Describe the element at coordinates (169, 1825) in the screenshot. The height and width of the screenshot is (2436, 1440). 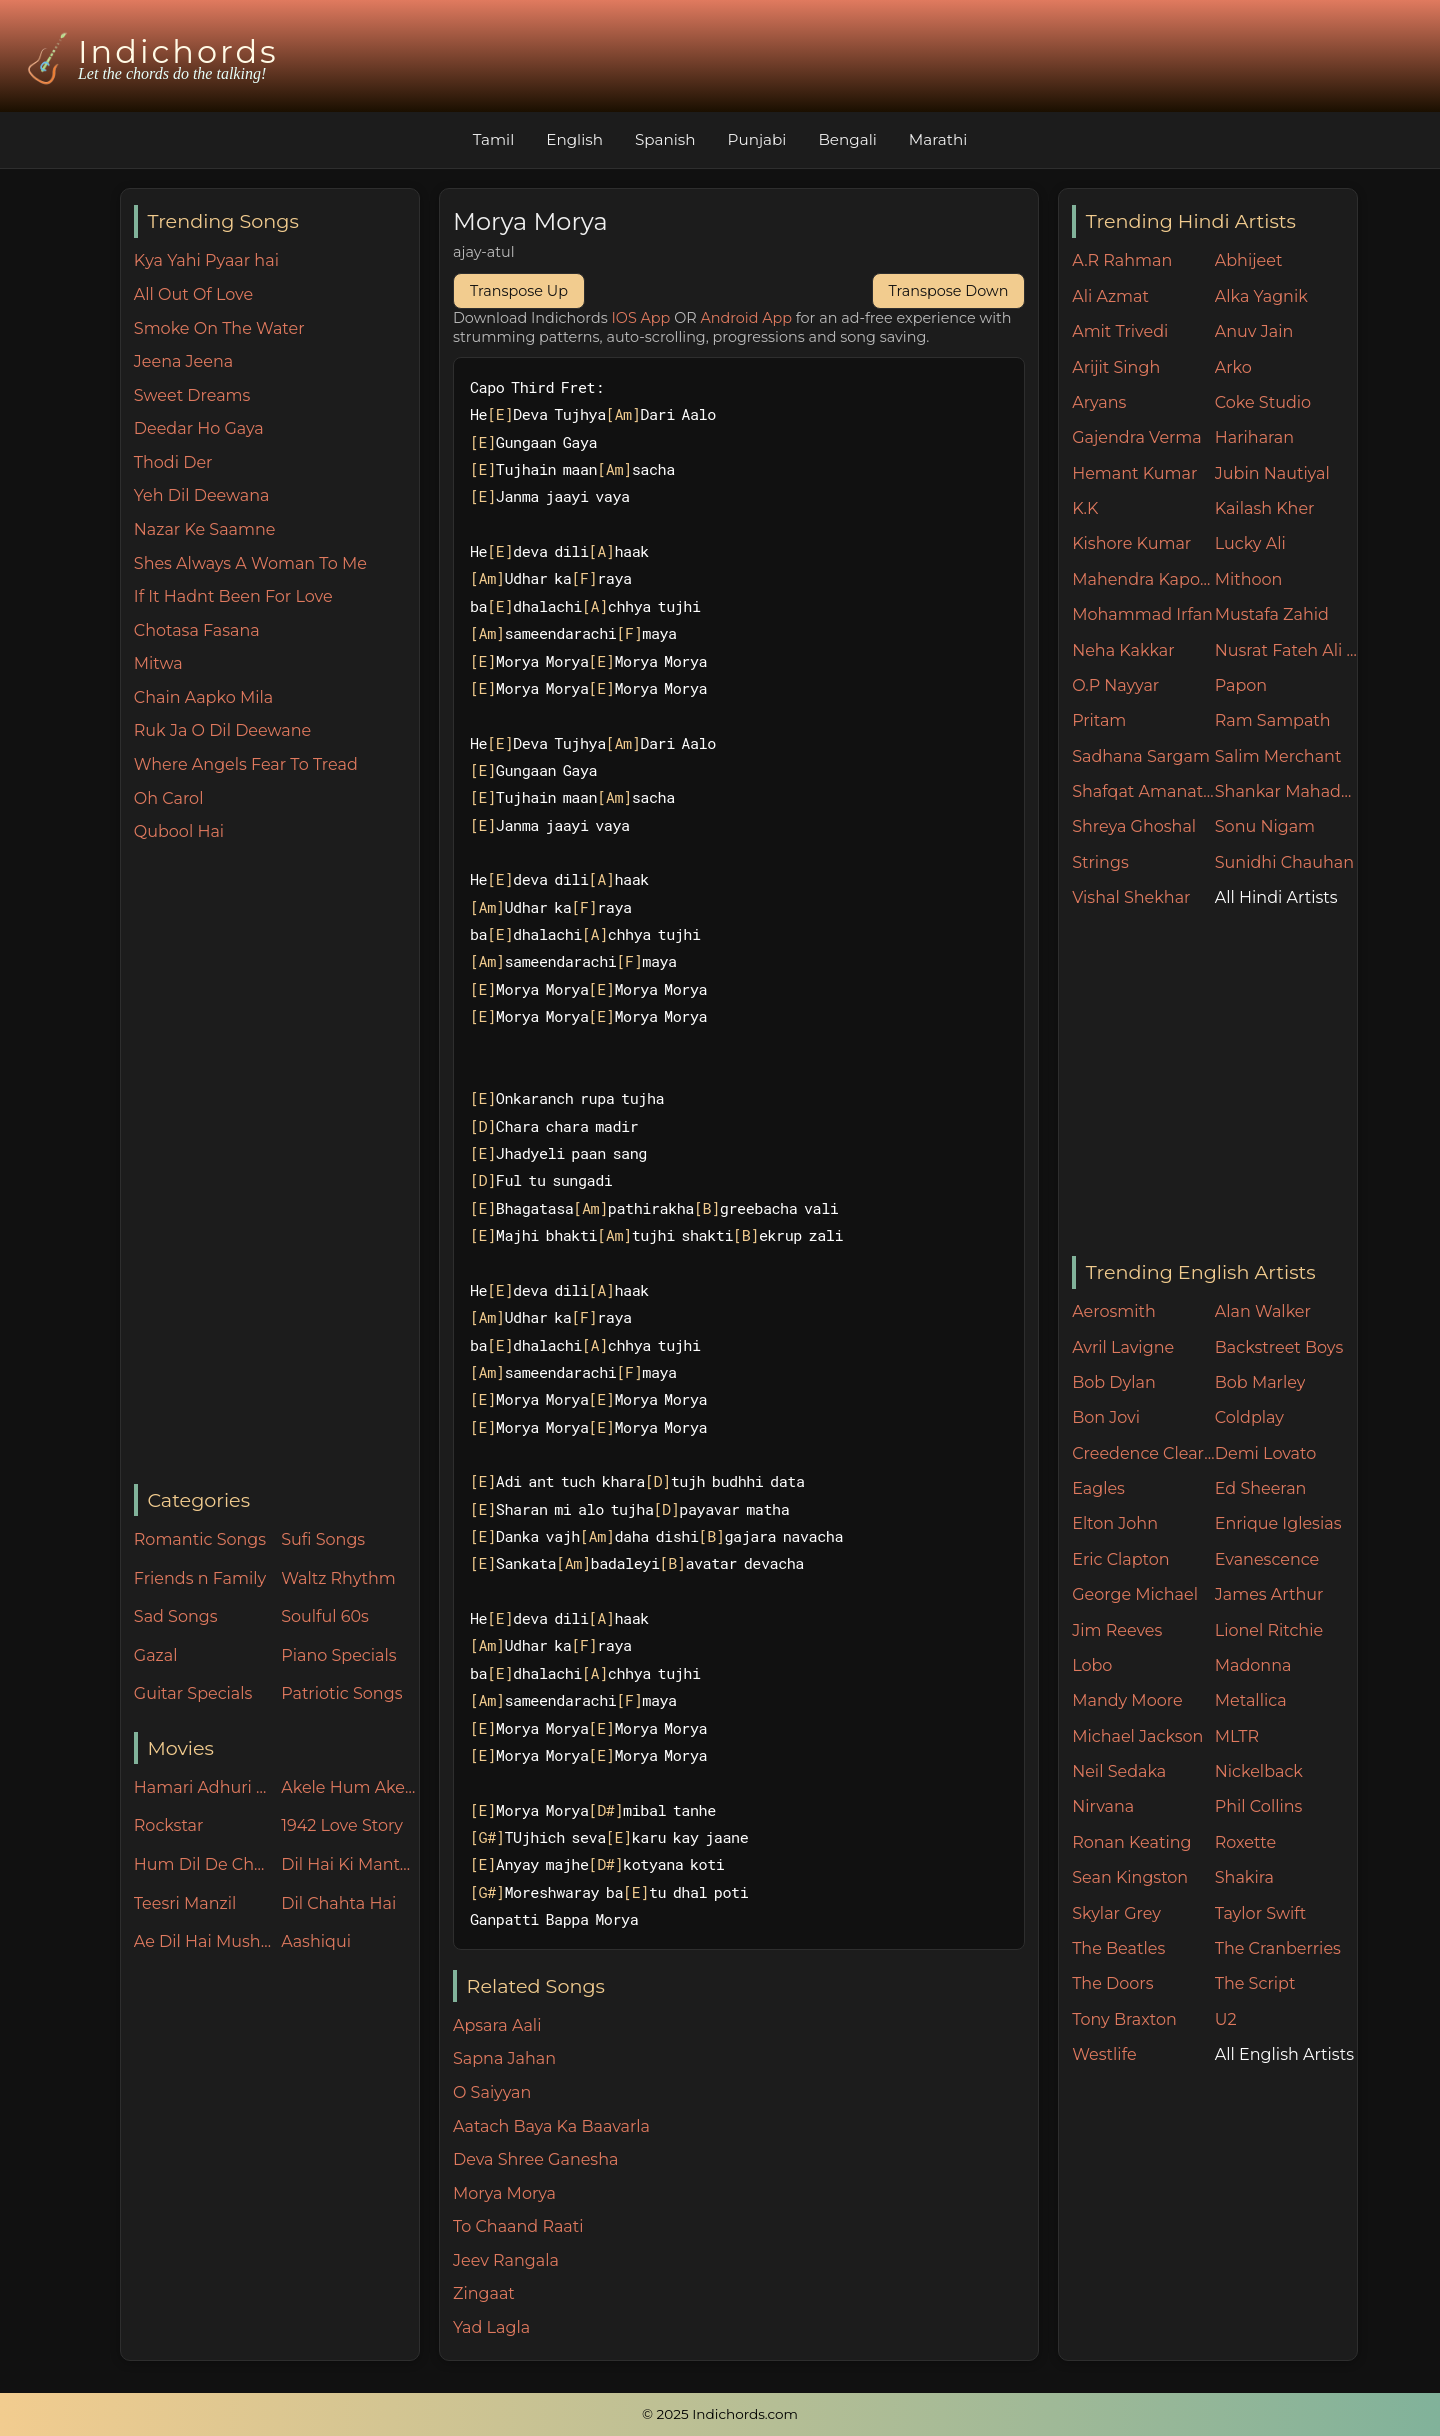
I see `Rockstar` at that location.